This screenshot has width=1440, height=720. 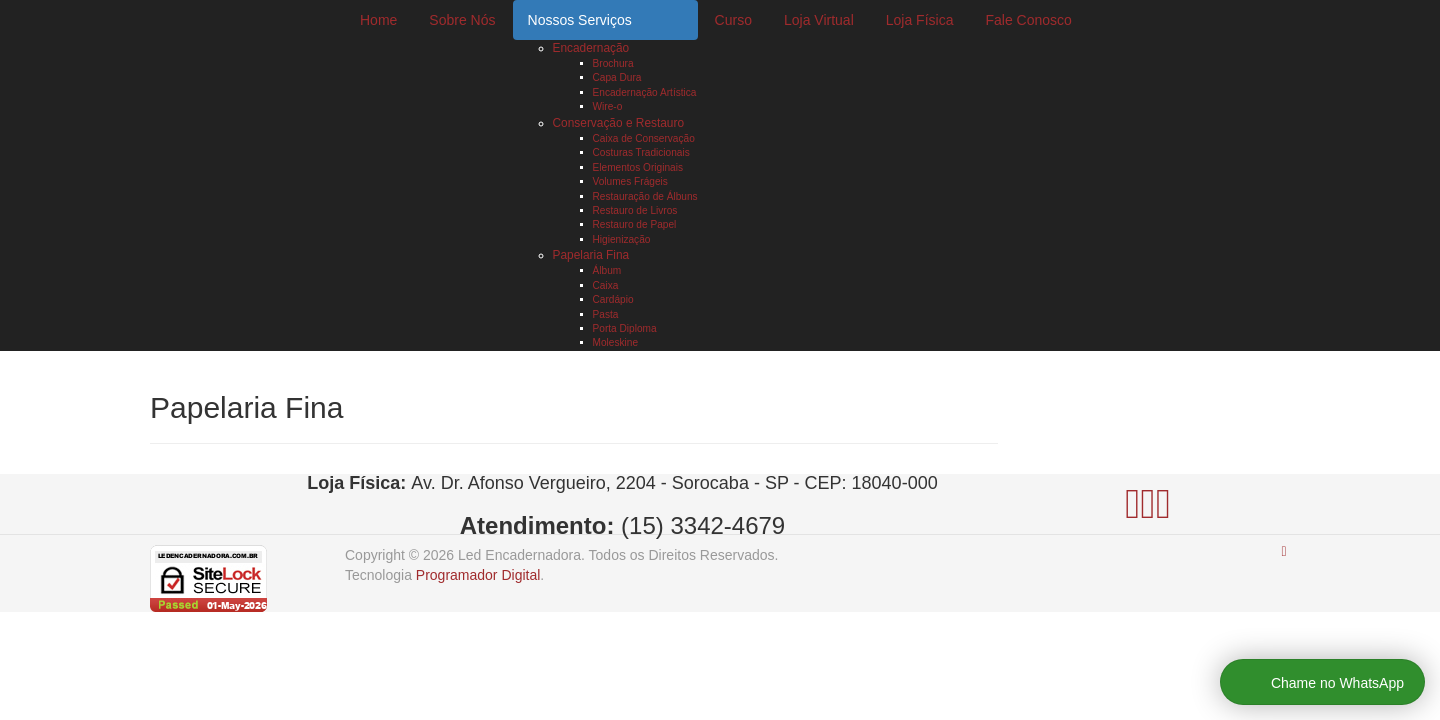 I want to click on Volumes Frágeis, so click(x=630, y=181).